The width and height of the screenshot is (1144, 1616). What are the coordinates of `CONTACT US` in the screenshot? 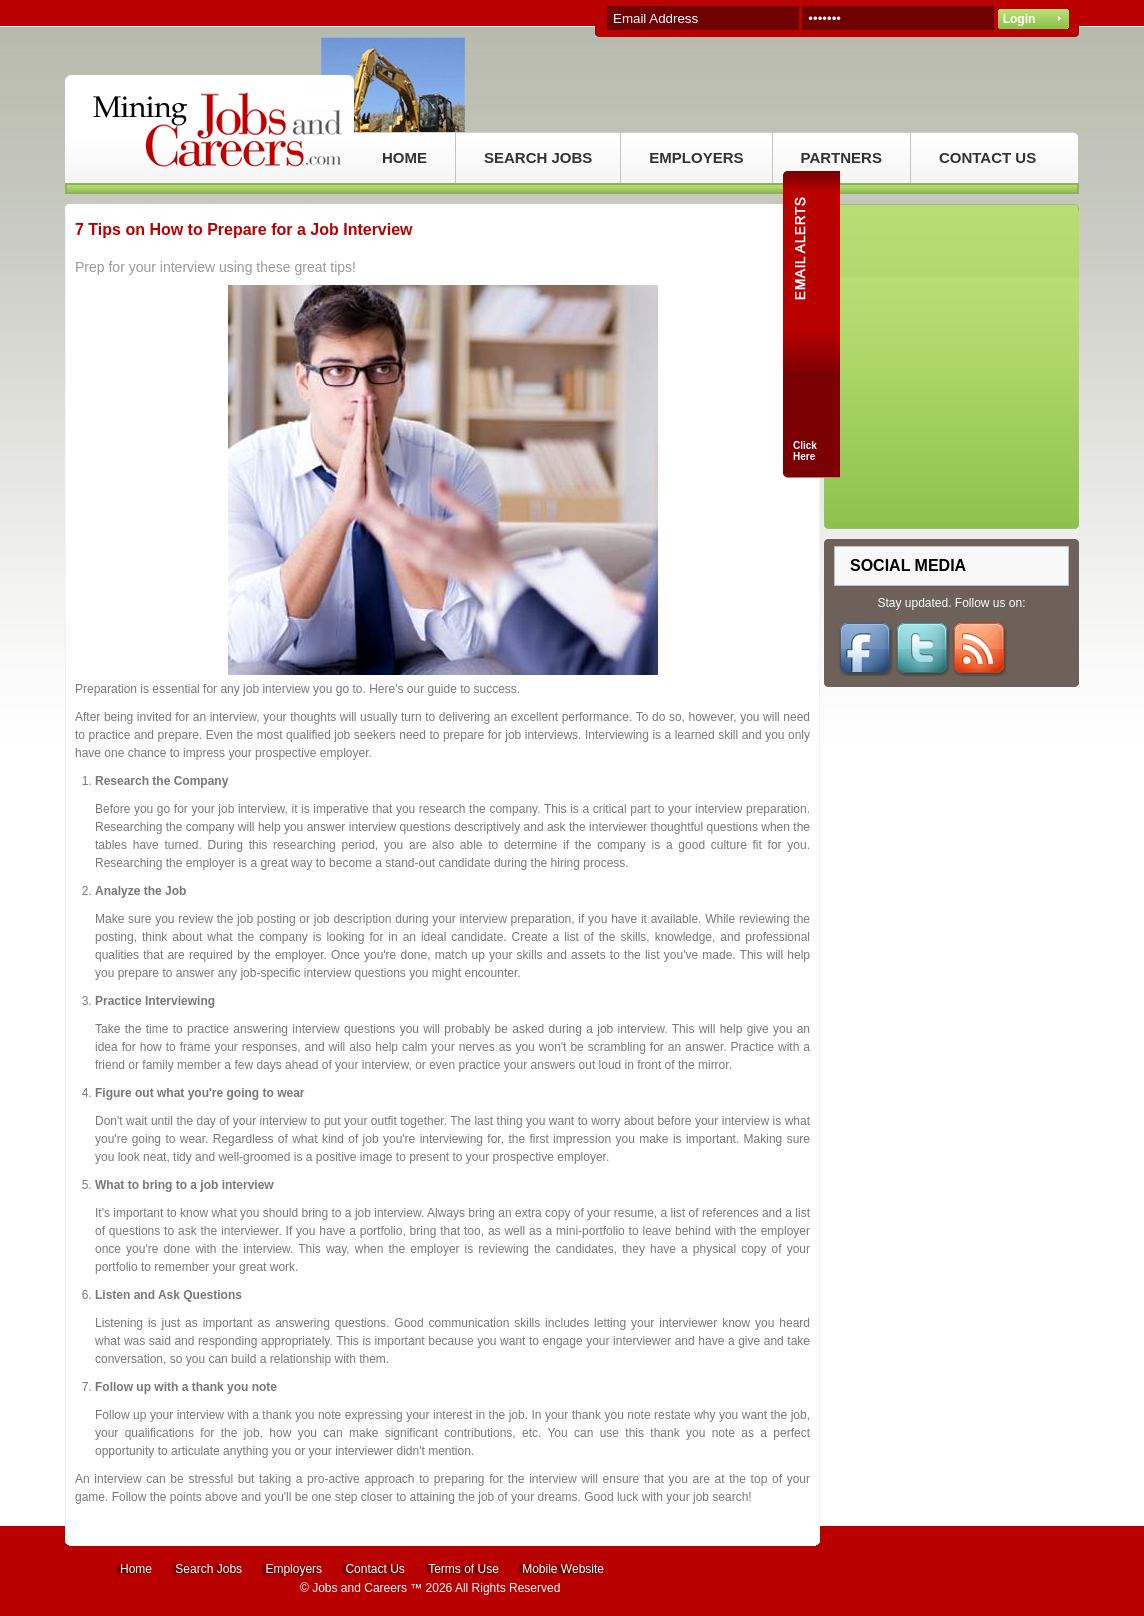 It's located at (987, 157).